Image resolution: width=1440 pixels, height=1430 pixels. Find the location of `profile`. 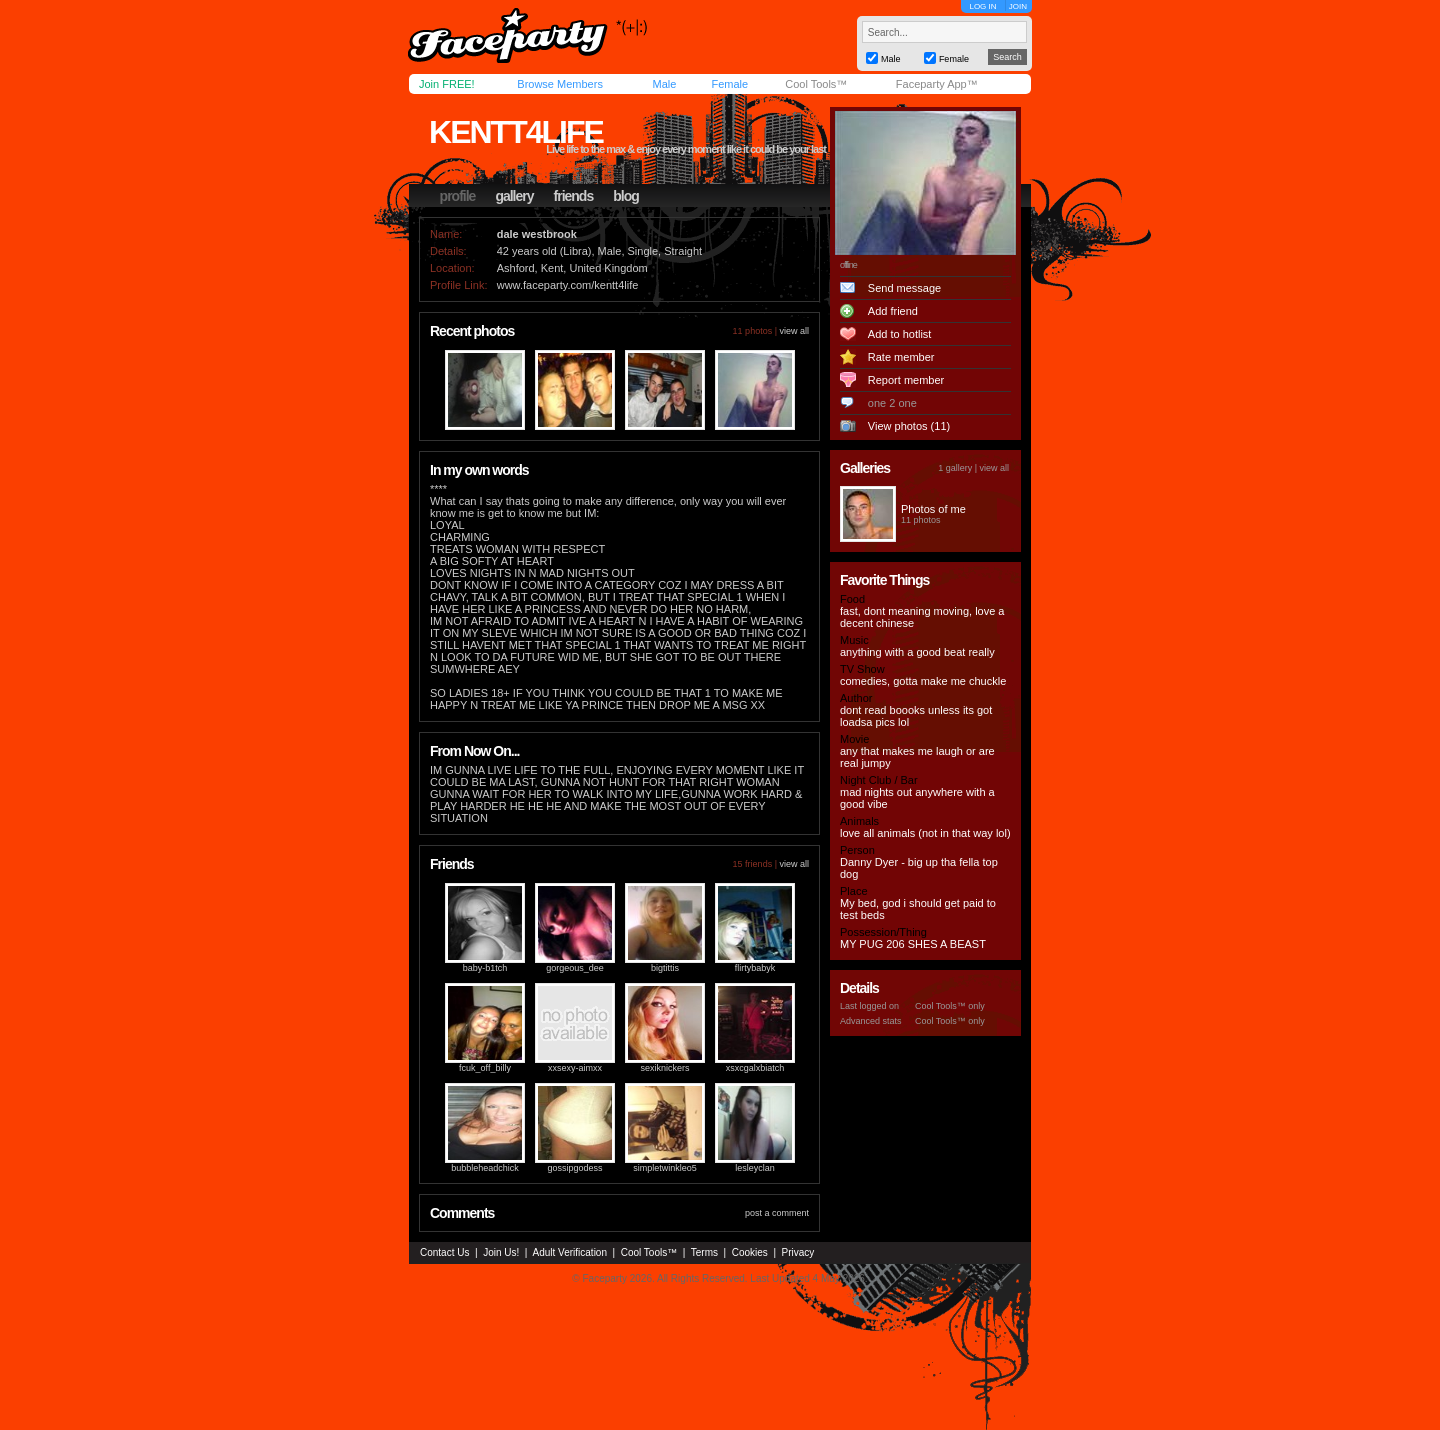

profile is located at coordinates (458, 196).